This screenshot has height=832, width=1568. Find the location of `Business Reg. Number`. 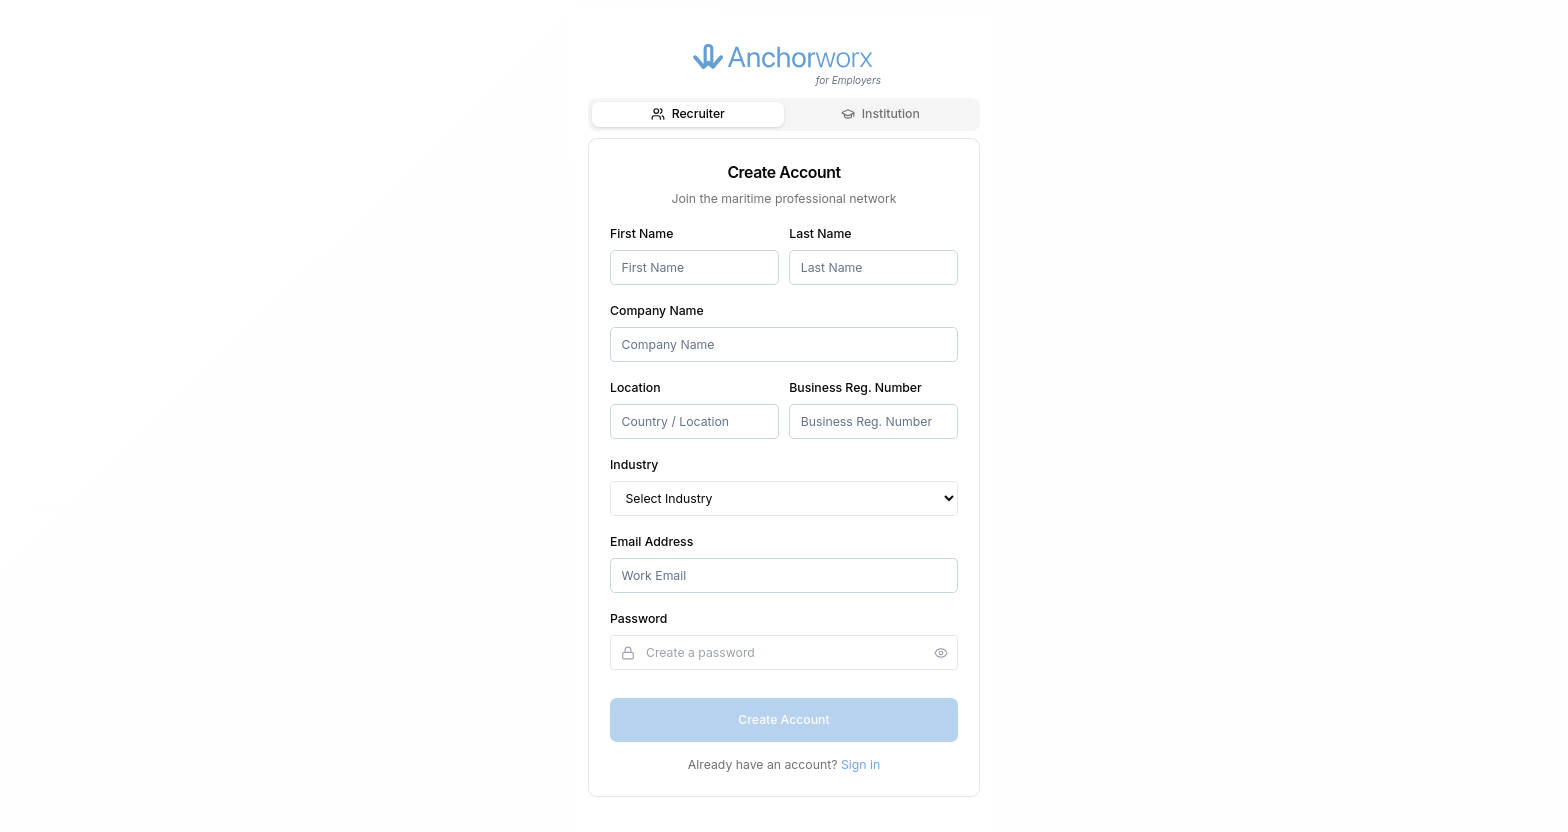

Business Reg. Number is located at coordinates (855, 387).